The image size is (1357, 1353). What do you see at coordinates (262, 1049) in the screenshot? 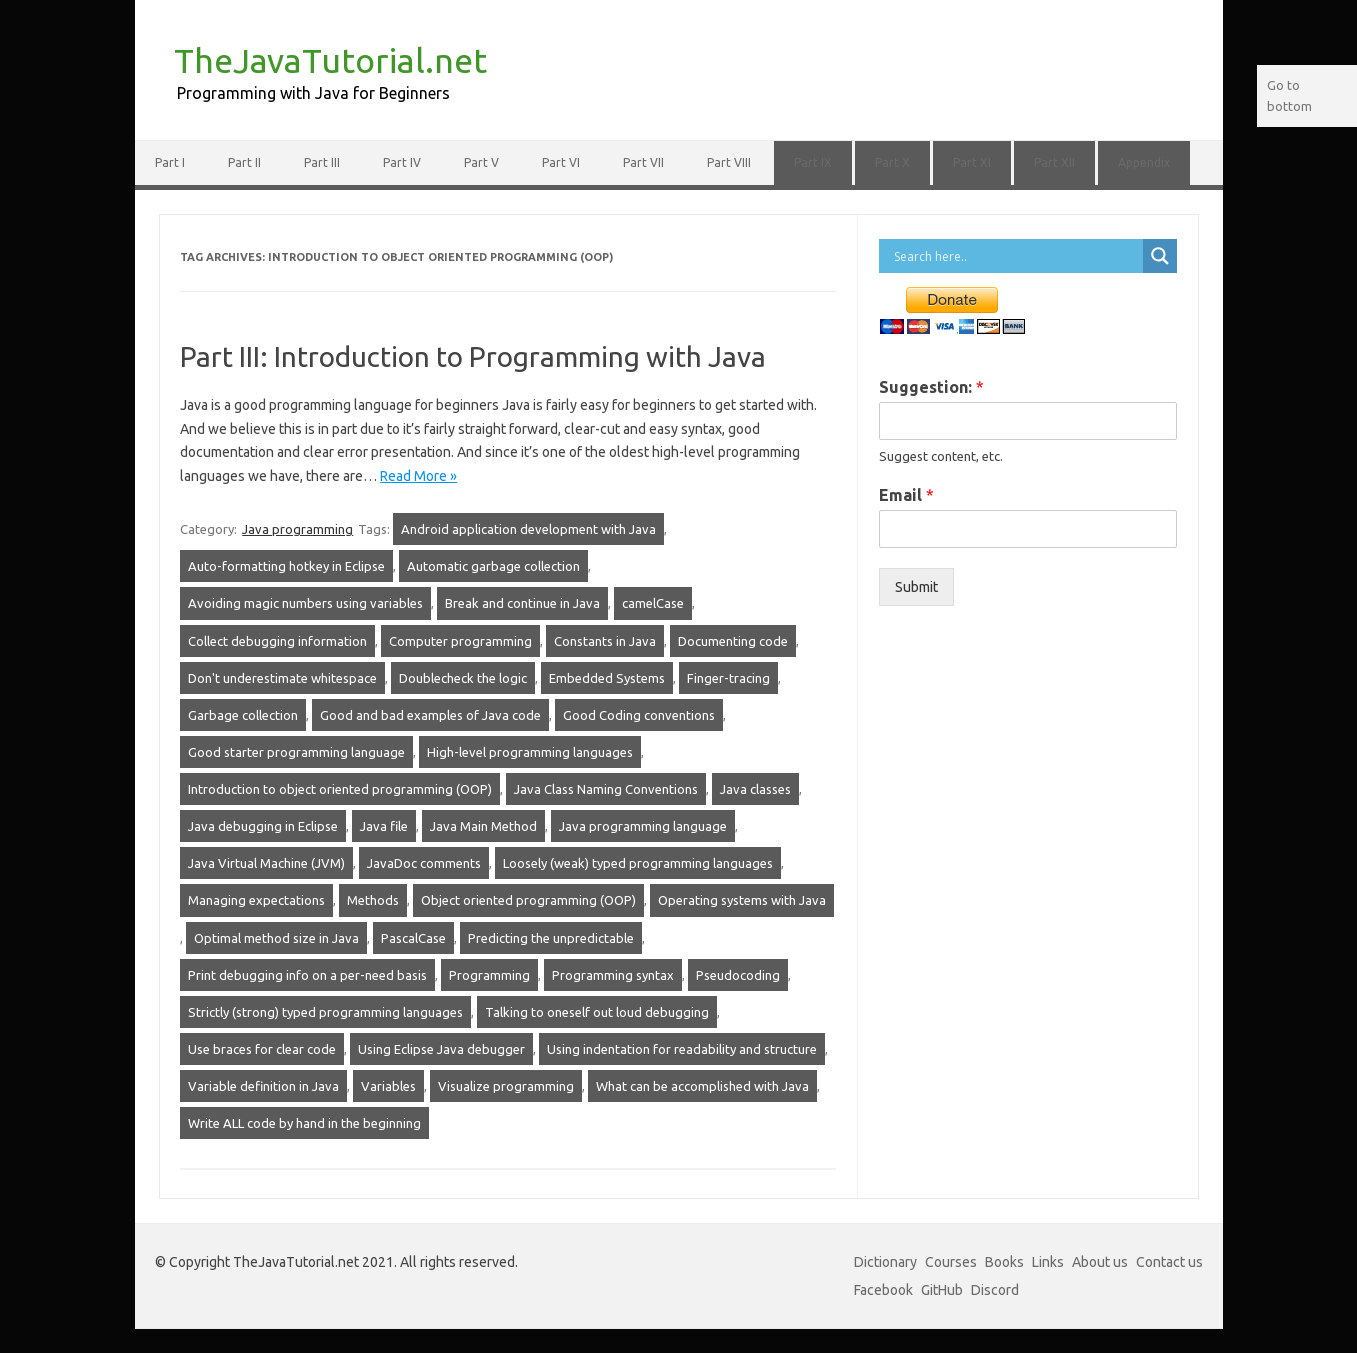
I see `Use braces for clear code` at bounding box center [262, 1049].